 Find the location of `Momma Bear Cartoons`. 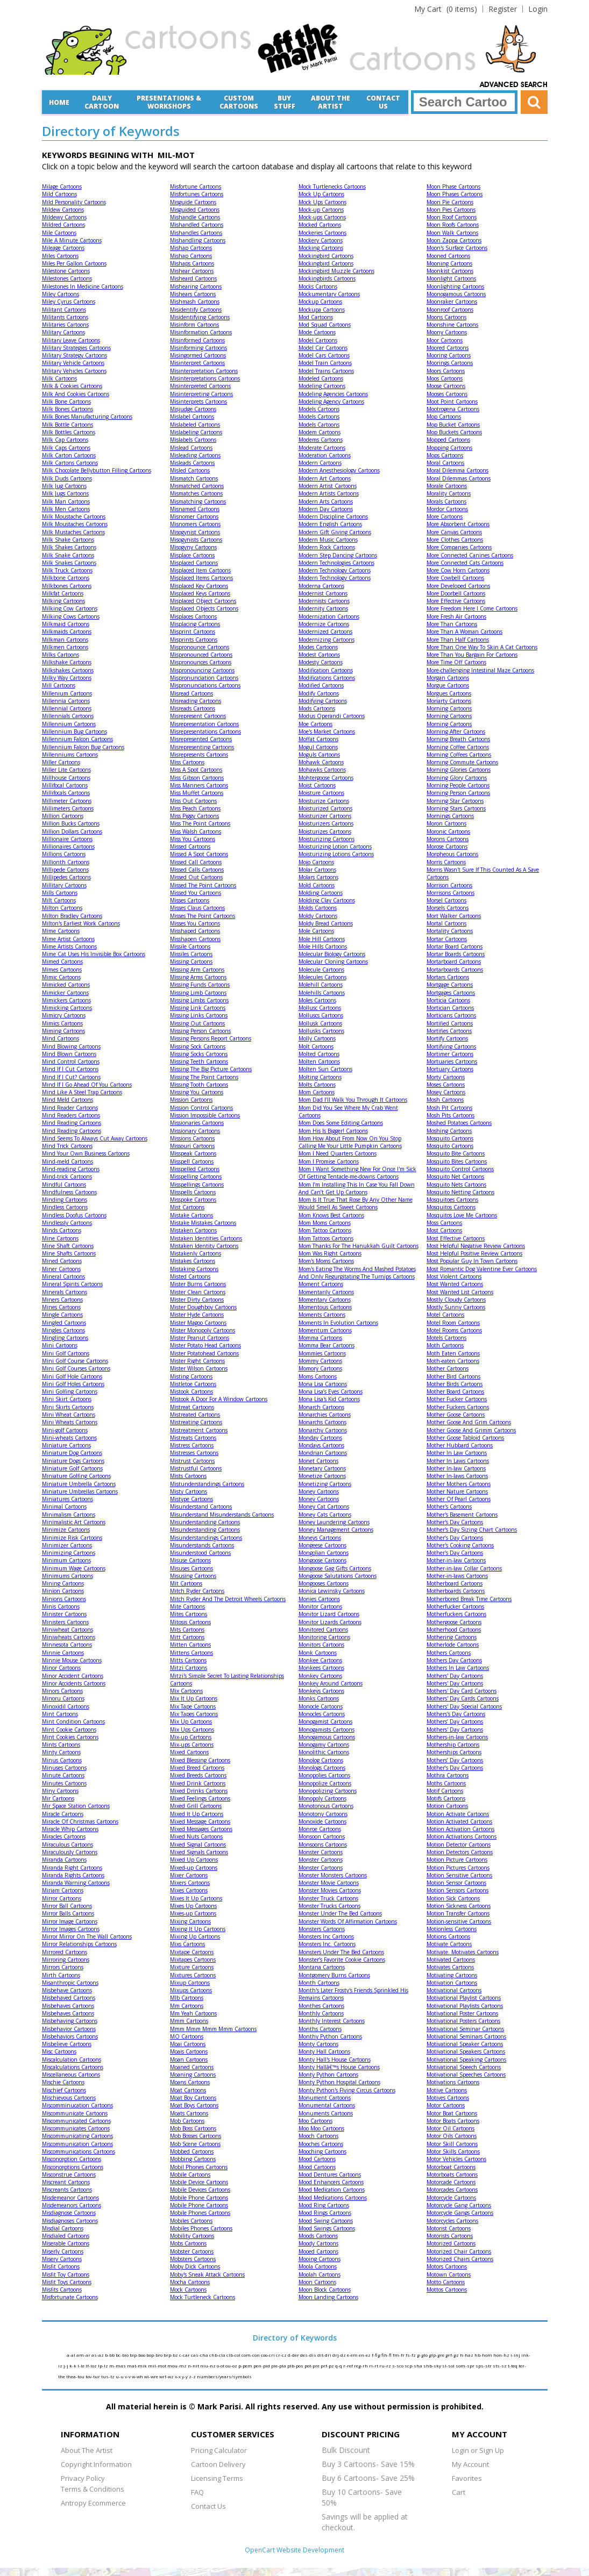

Momma Bear Cartoons is located at coordinates (326, 1345).